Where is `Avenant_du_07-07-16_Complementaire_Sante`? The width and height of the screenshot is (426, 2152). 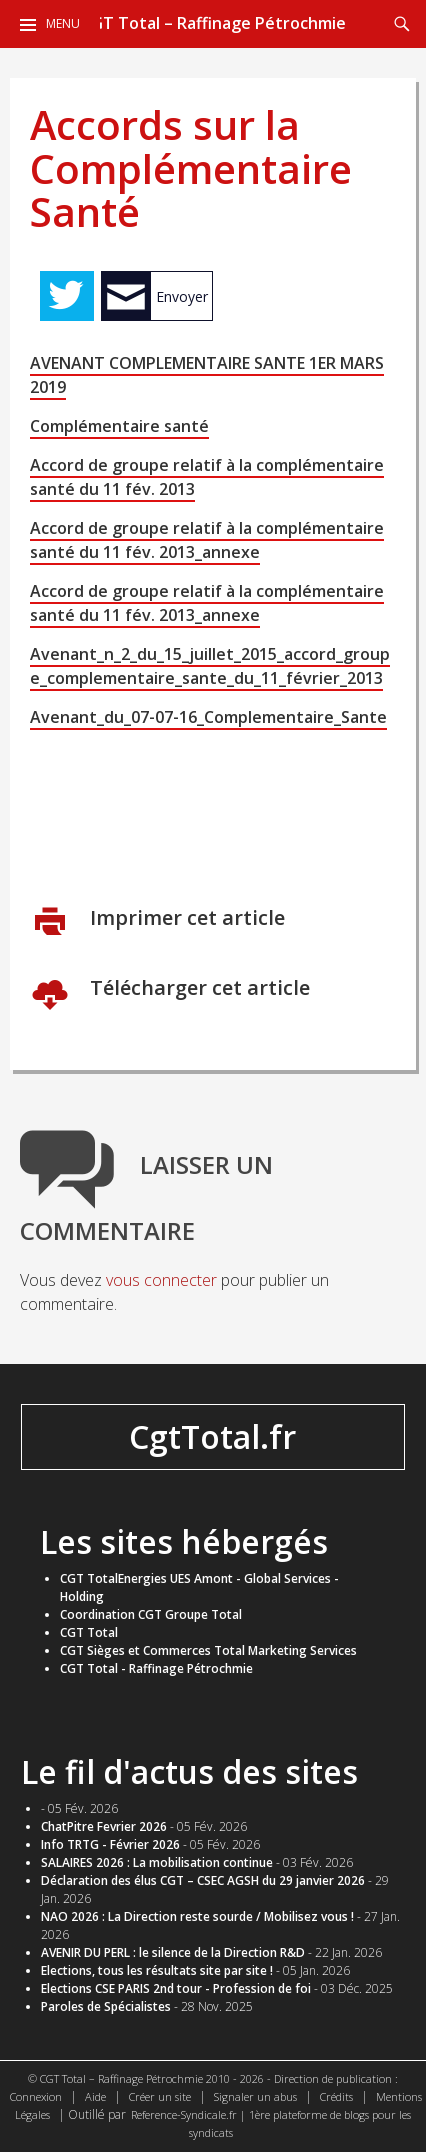
Avenant_du_07-07-16_Complementaire_Sante is located at coordinates (208, 717).